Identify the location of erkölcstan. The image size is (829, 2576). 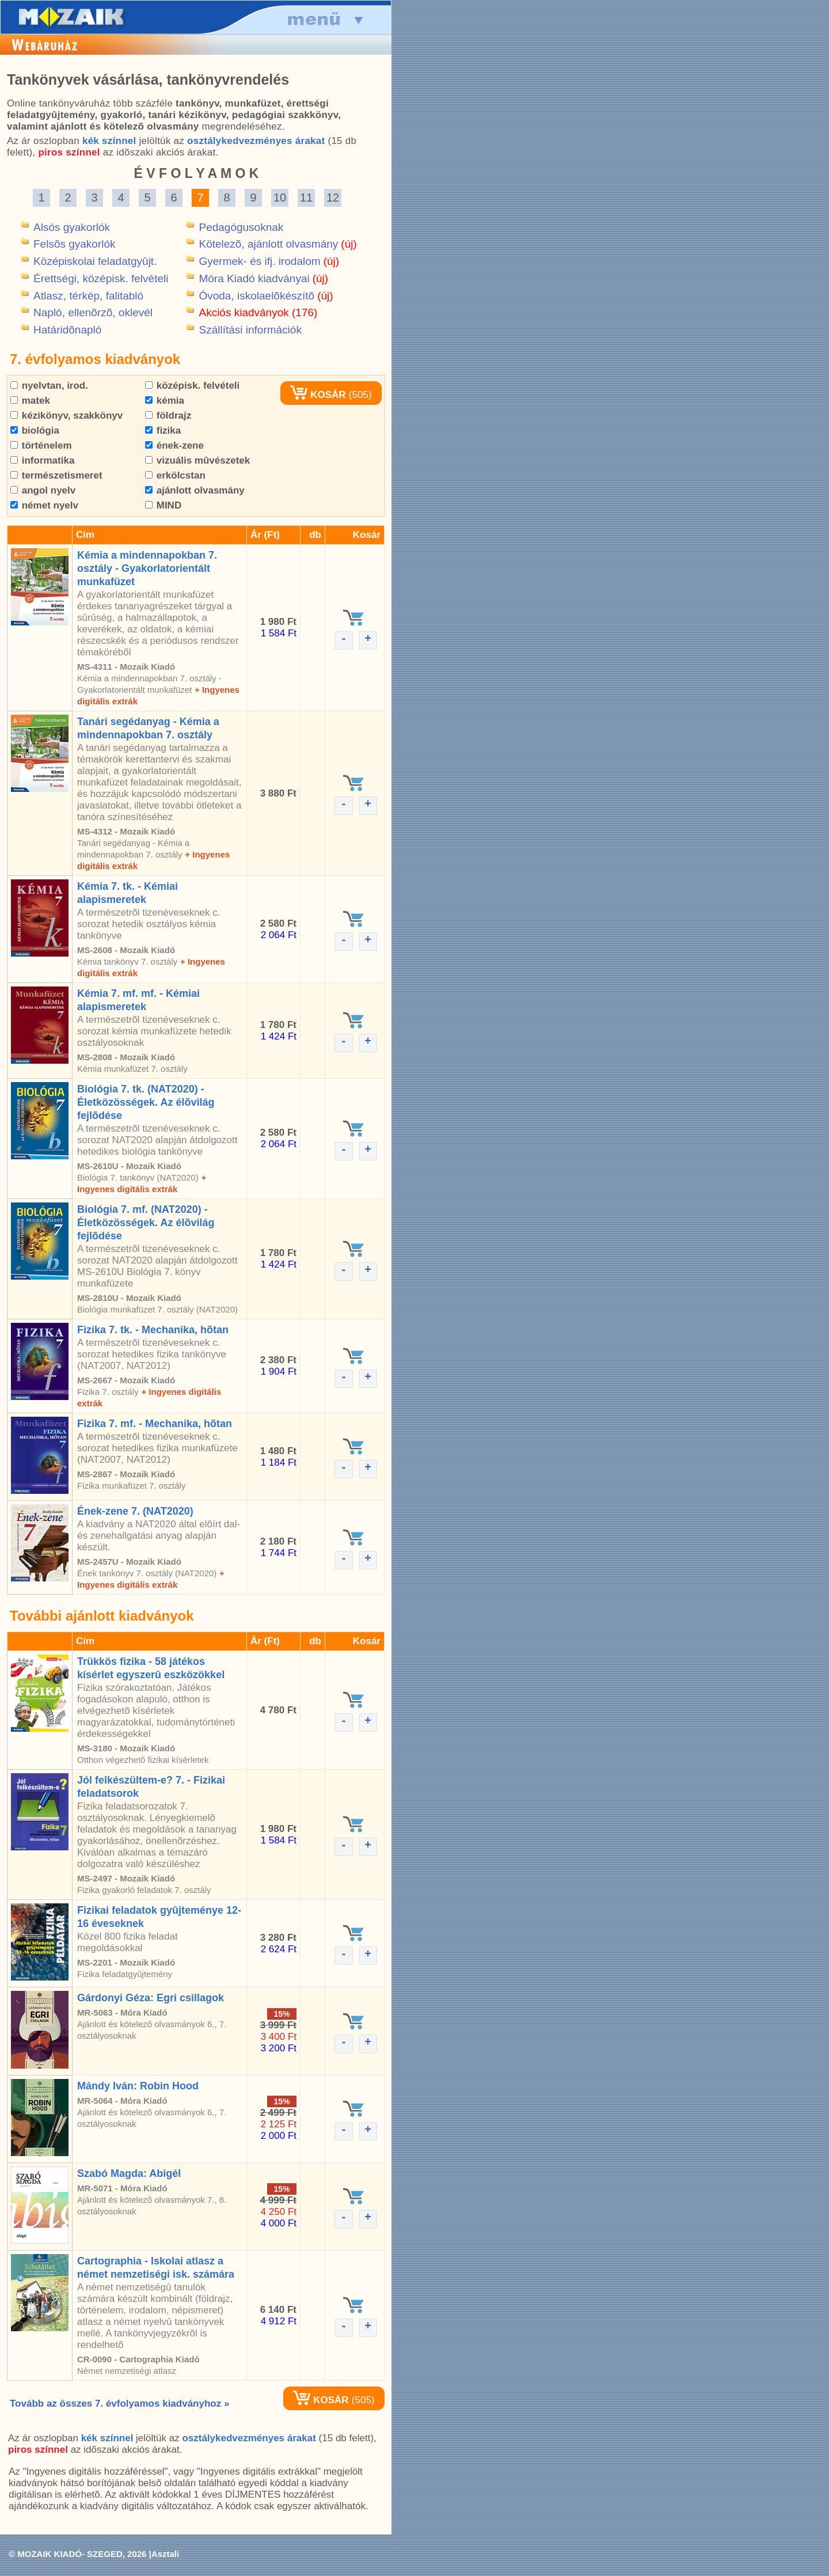
(175, 475).